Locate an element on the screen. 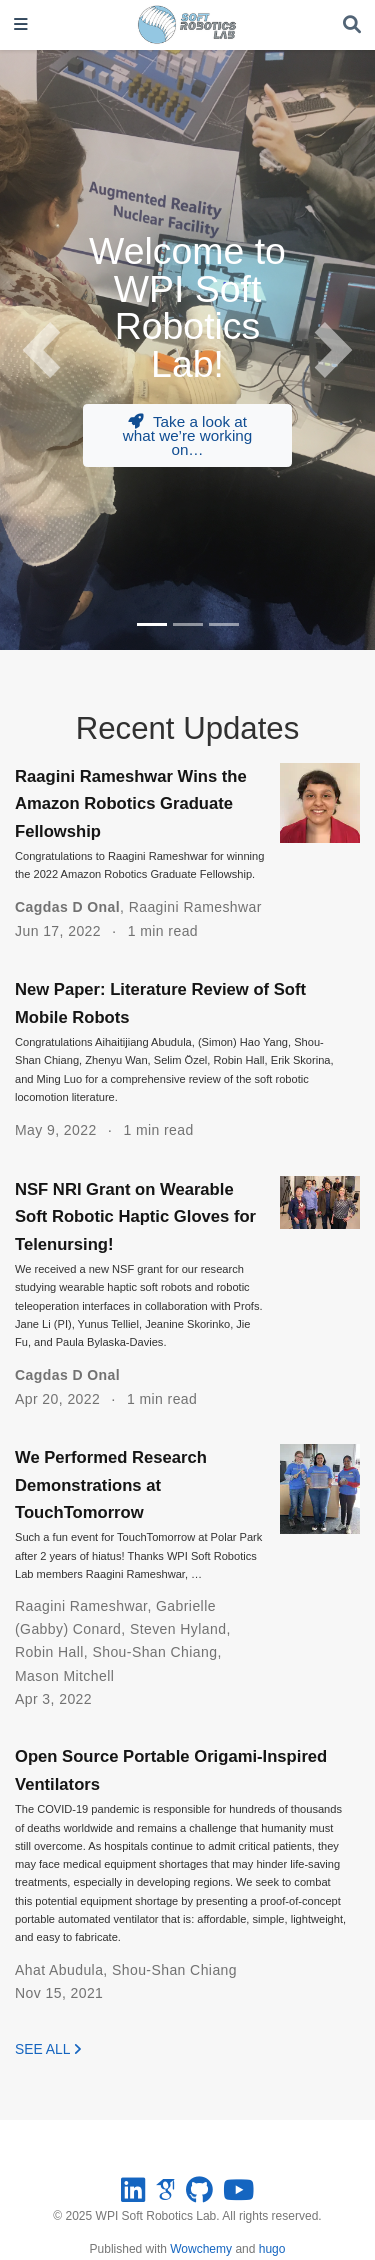 The height and width of the screenshot is (2260, 375). Mason Mitchell is located at coordinates (64, 1676).